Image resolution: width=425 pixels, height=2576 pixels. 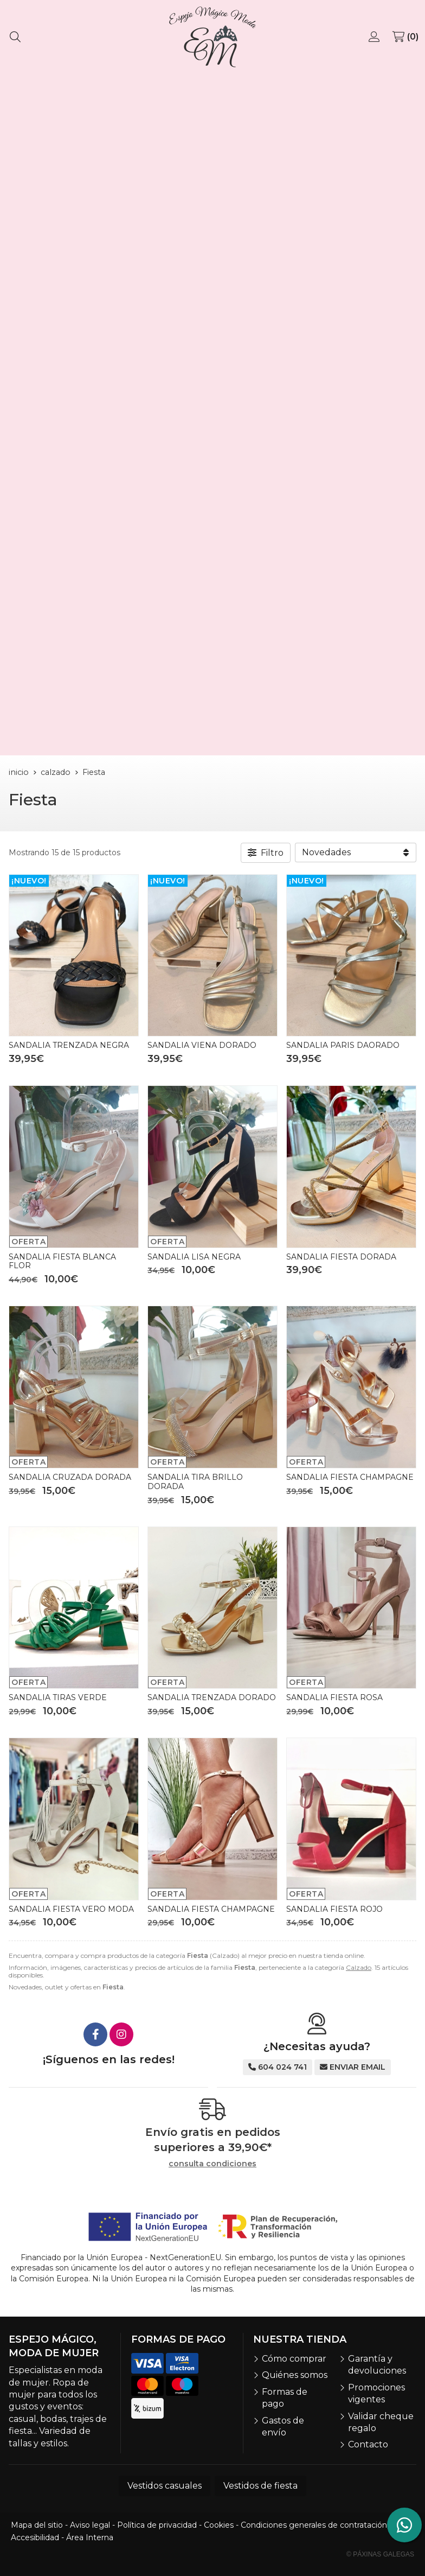 What do you see at coordinates (69, 1045) in the screenshot?
I see `SANDALIA TRENZADA NEGRA` at bounding box center [69, 1045].